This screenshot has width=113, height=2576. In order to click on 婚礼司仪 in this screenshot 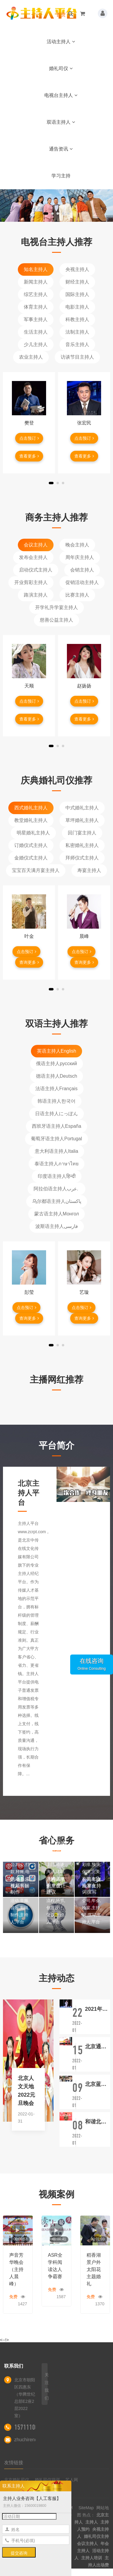, I will do `click(61, 68)`.